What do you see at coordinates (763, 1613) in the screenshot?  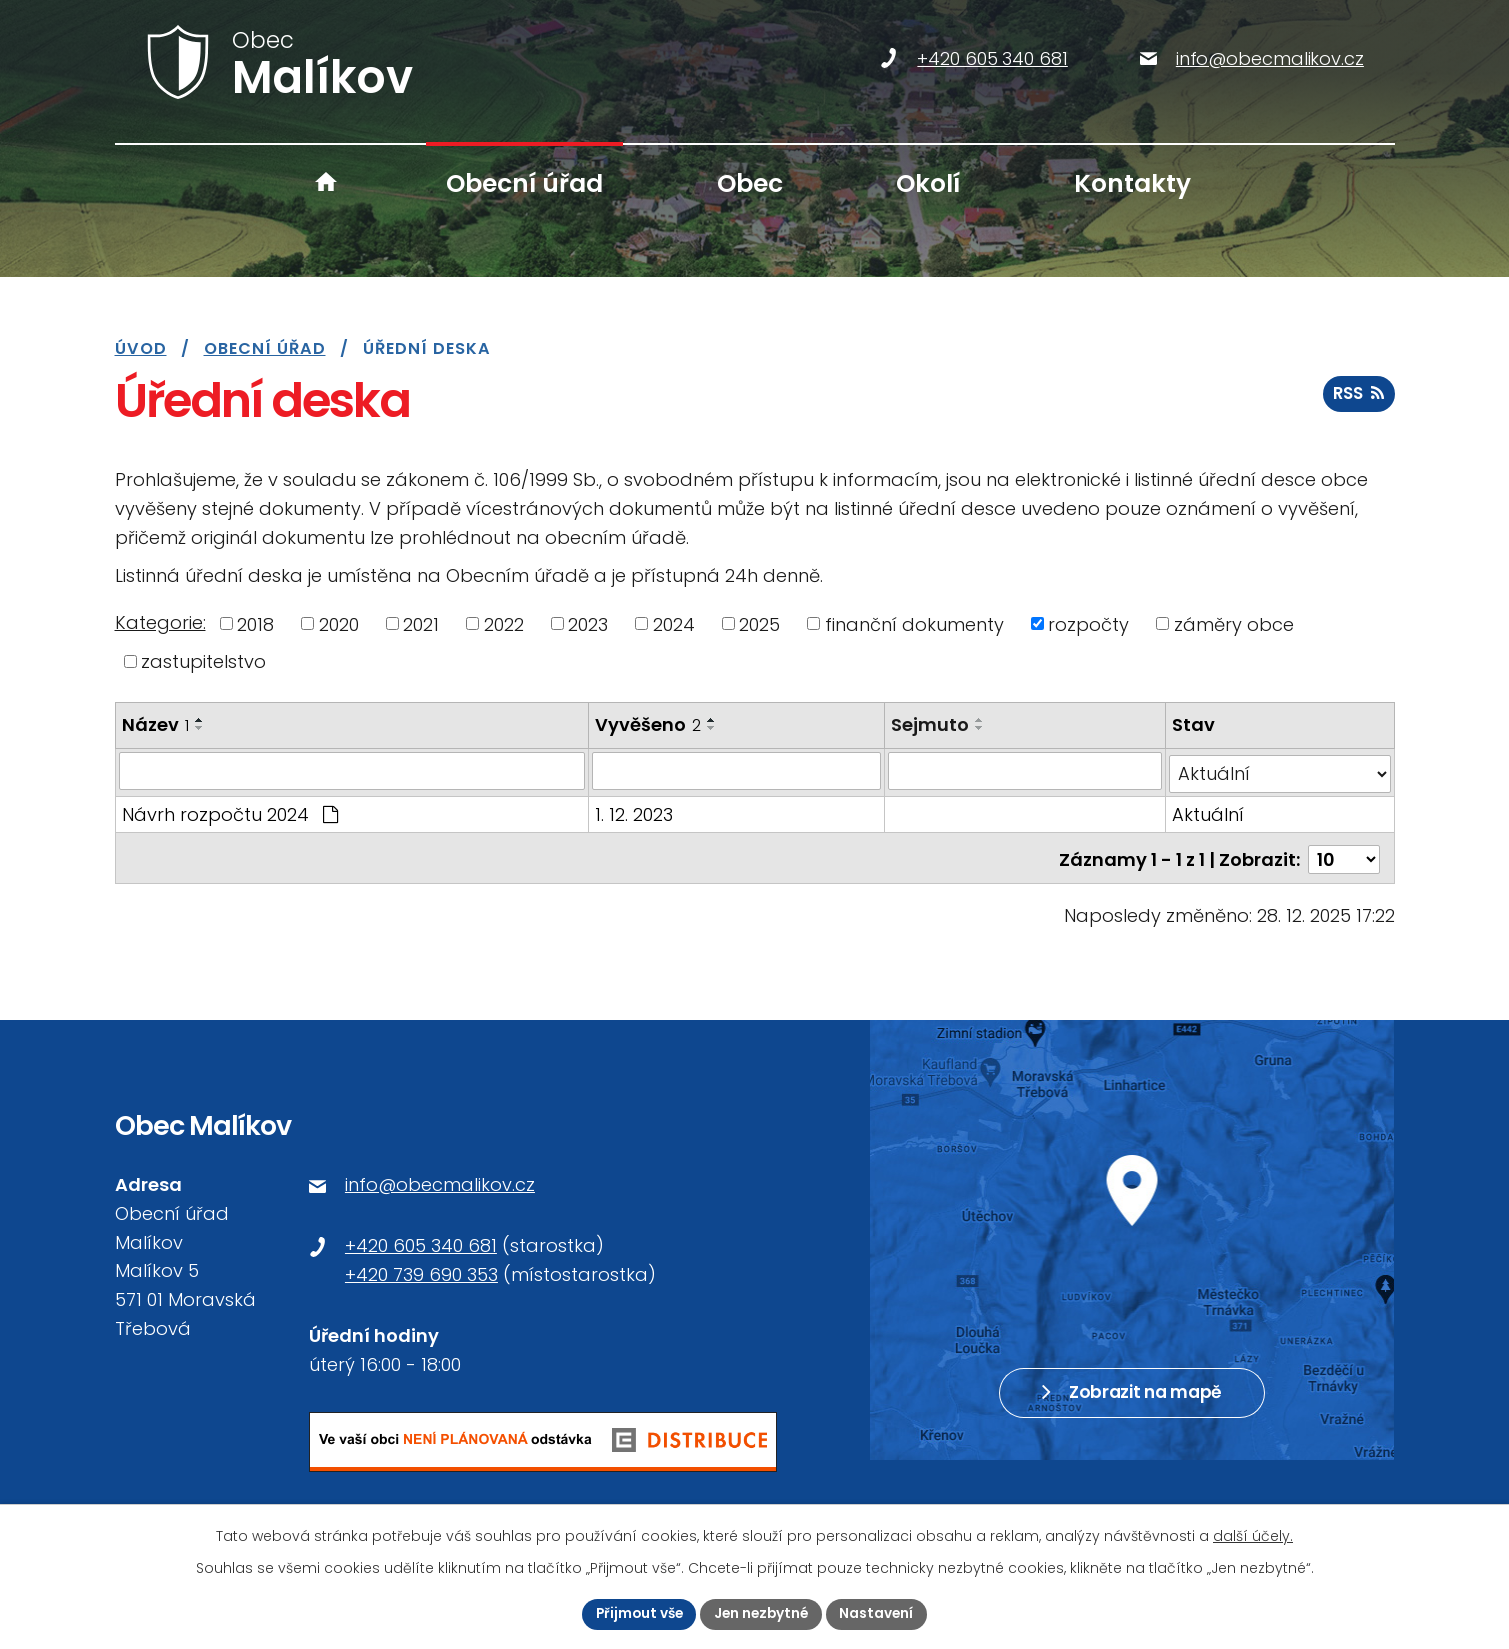 I see `Jen nezbytné` at bounding box center [763, 1613].